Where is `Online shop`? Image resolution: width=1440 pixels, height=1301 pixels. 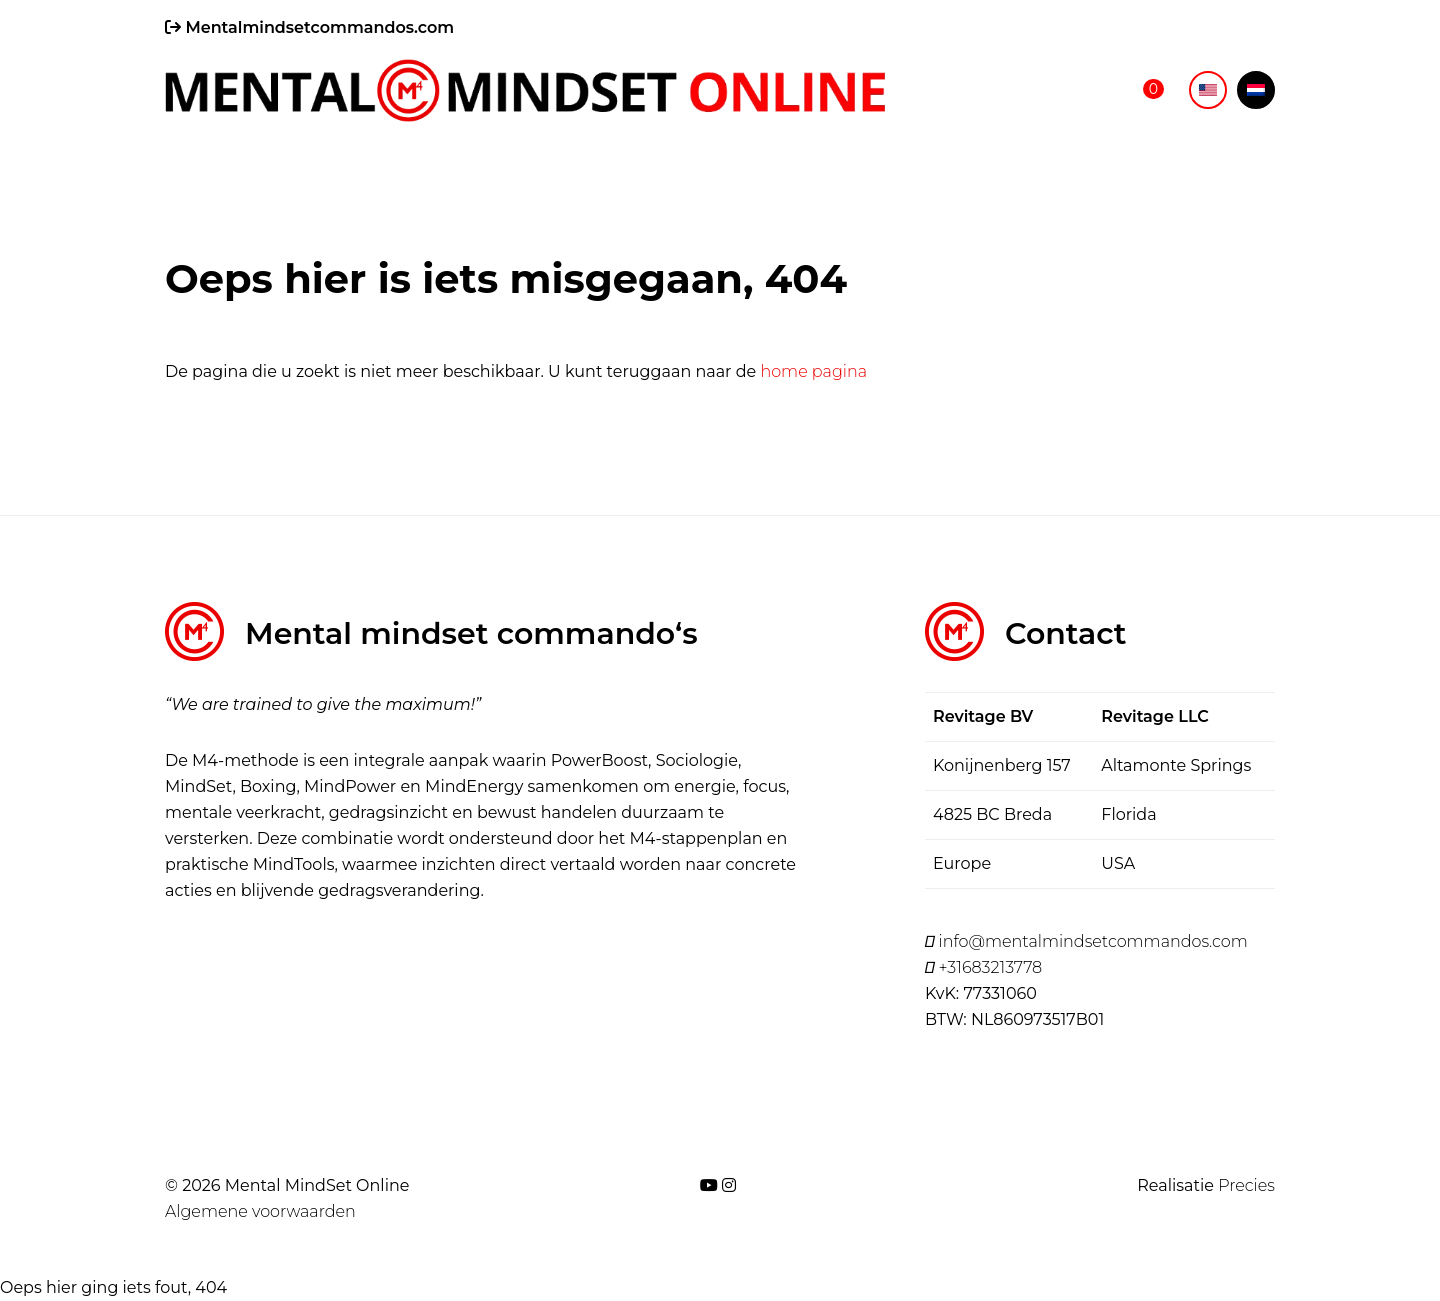 Online shop is located at coordinates (1043, 91).